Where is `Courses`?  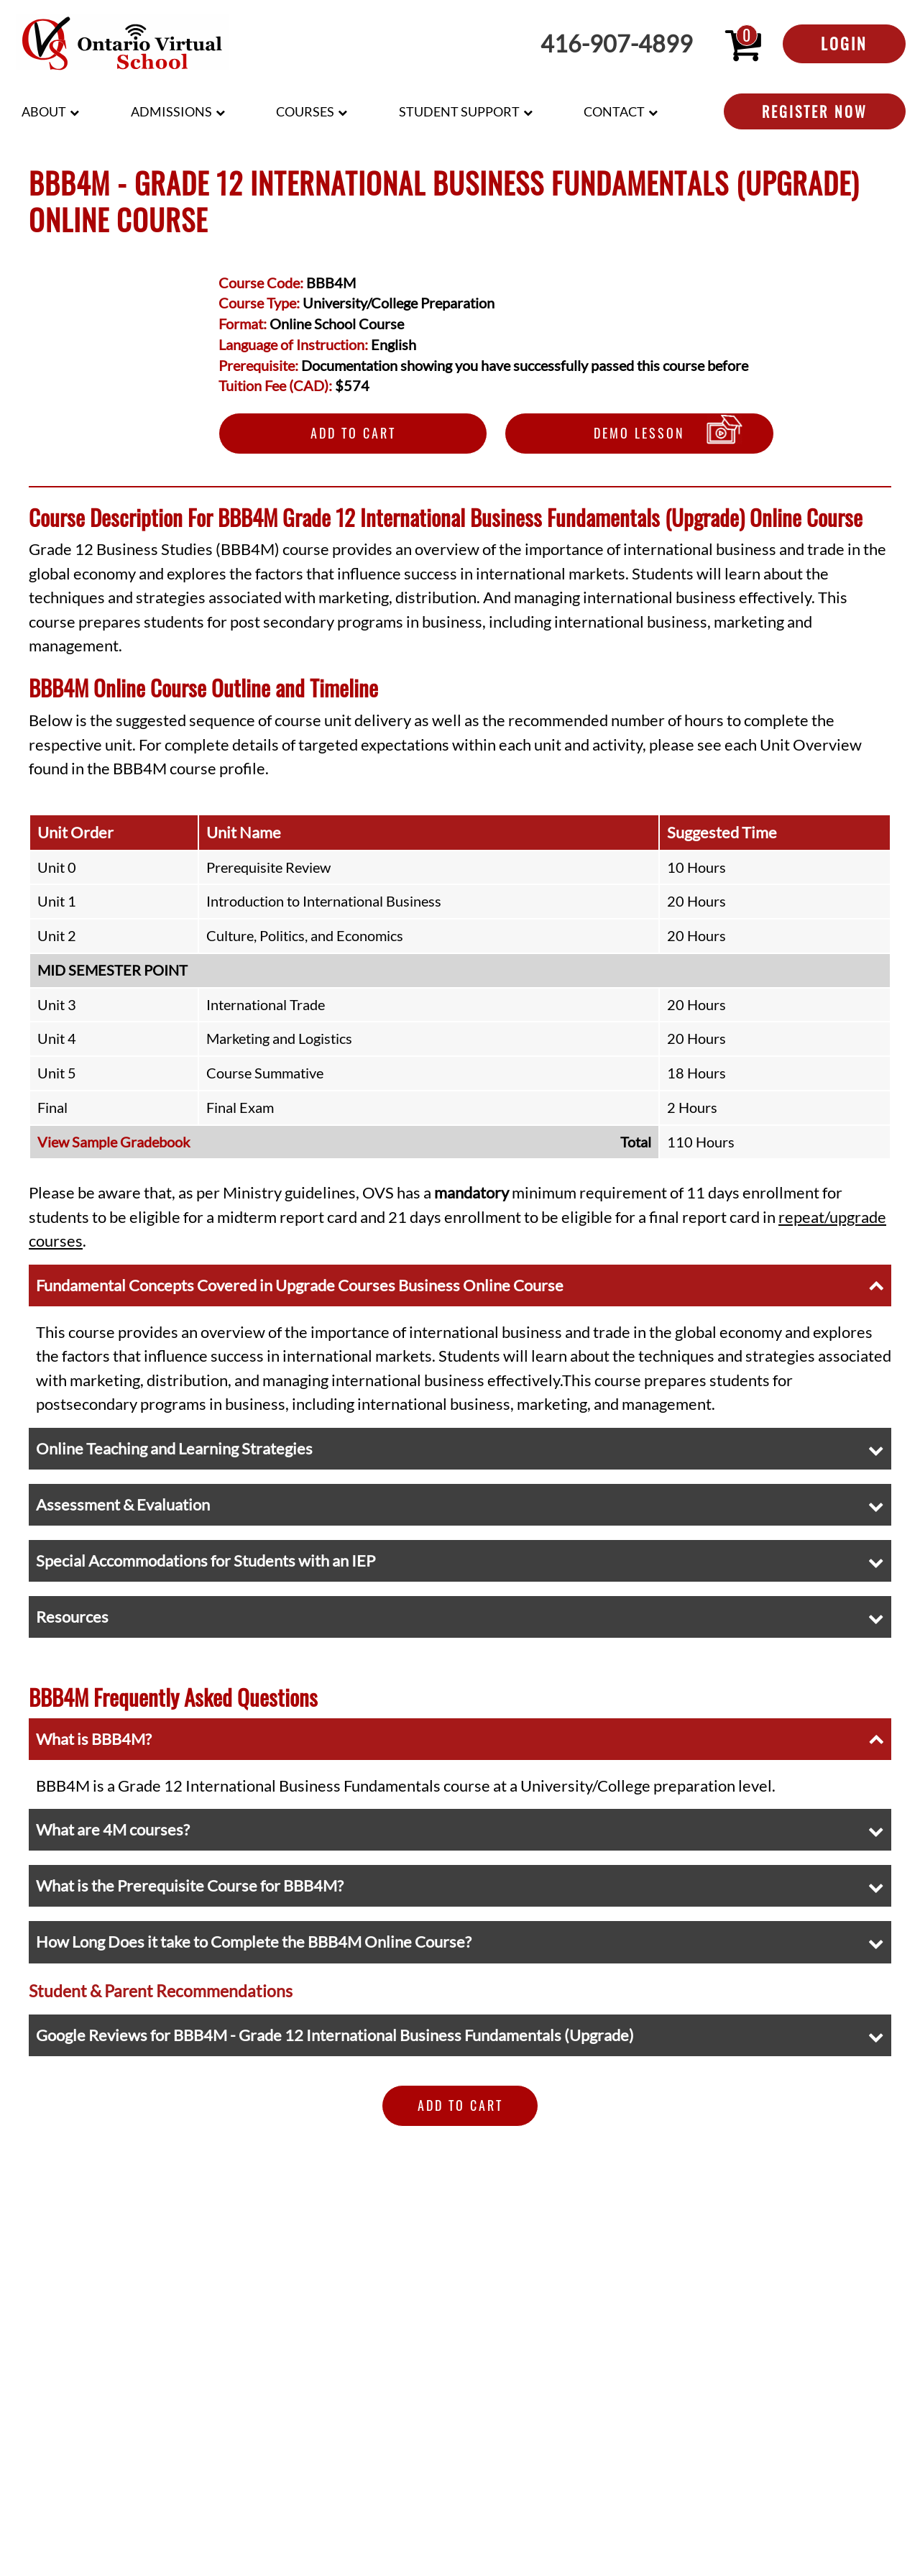
Courses is located at coordinates (305, 111).